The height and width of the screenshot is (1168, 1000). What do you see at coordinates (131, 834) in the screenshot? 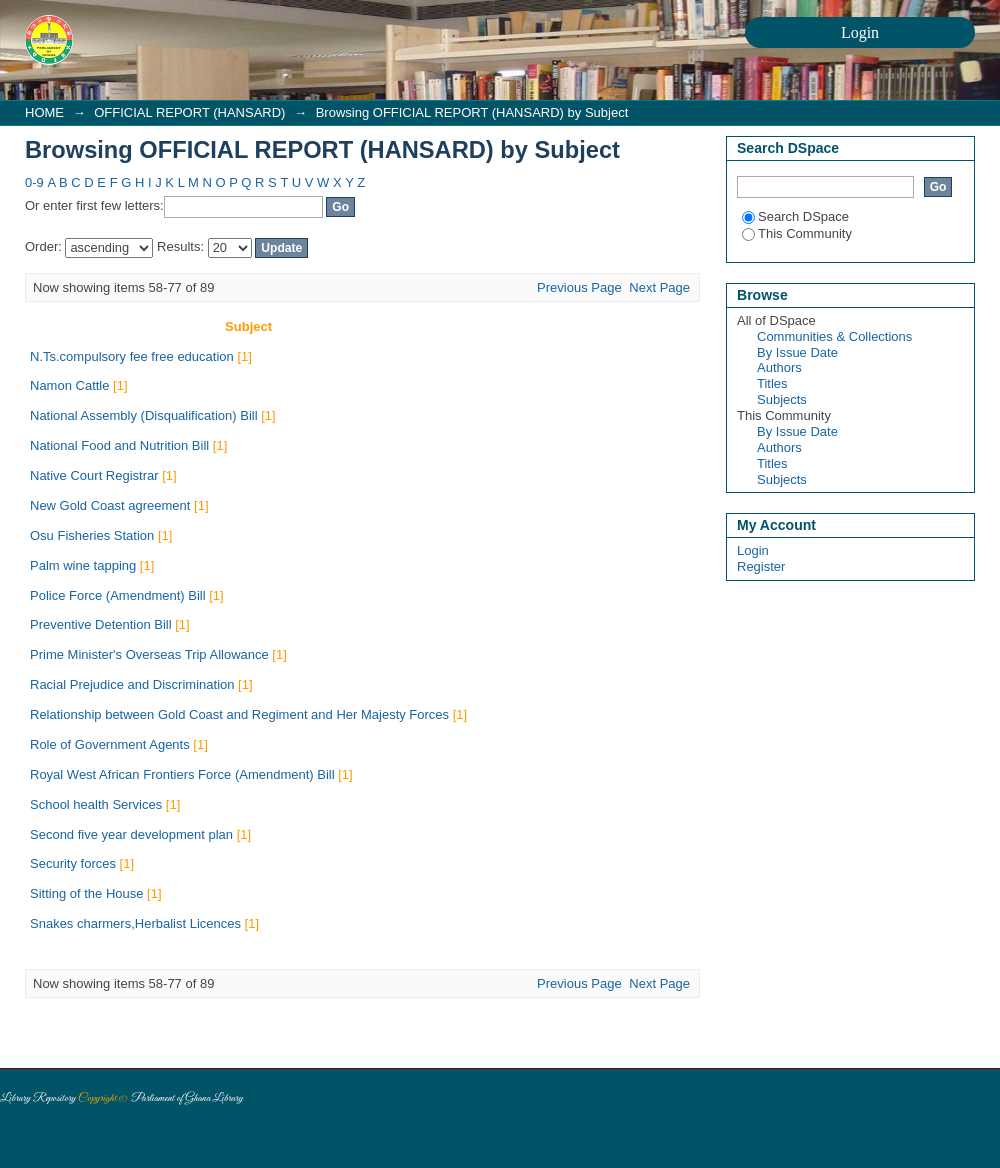
I see `Second five year development plan` at bounding box center [131, 834].